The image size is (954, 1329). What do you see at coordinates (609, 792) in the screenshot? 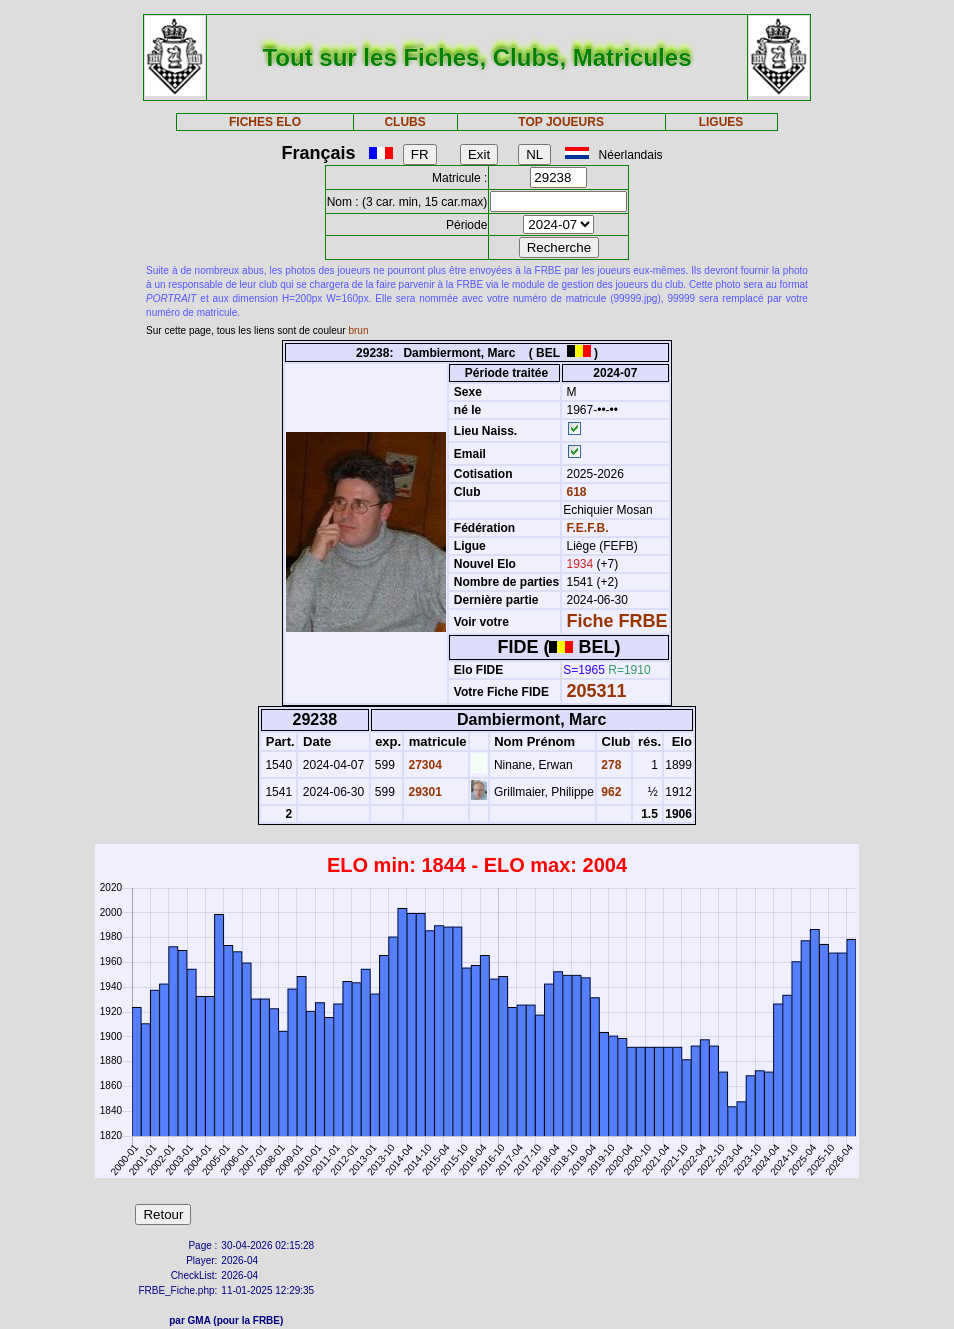
I see `962` at bounding box center [609, 792].